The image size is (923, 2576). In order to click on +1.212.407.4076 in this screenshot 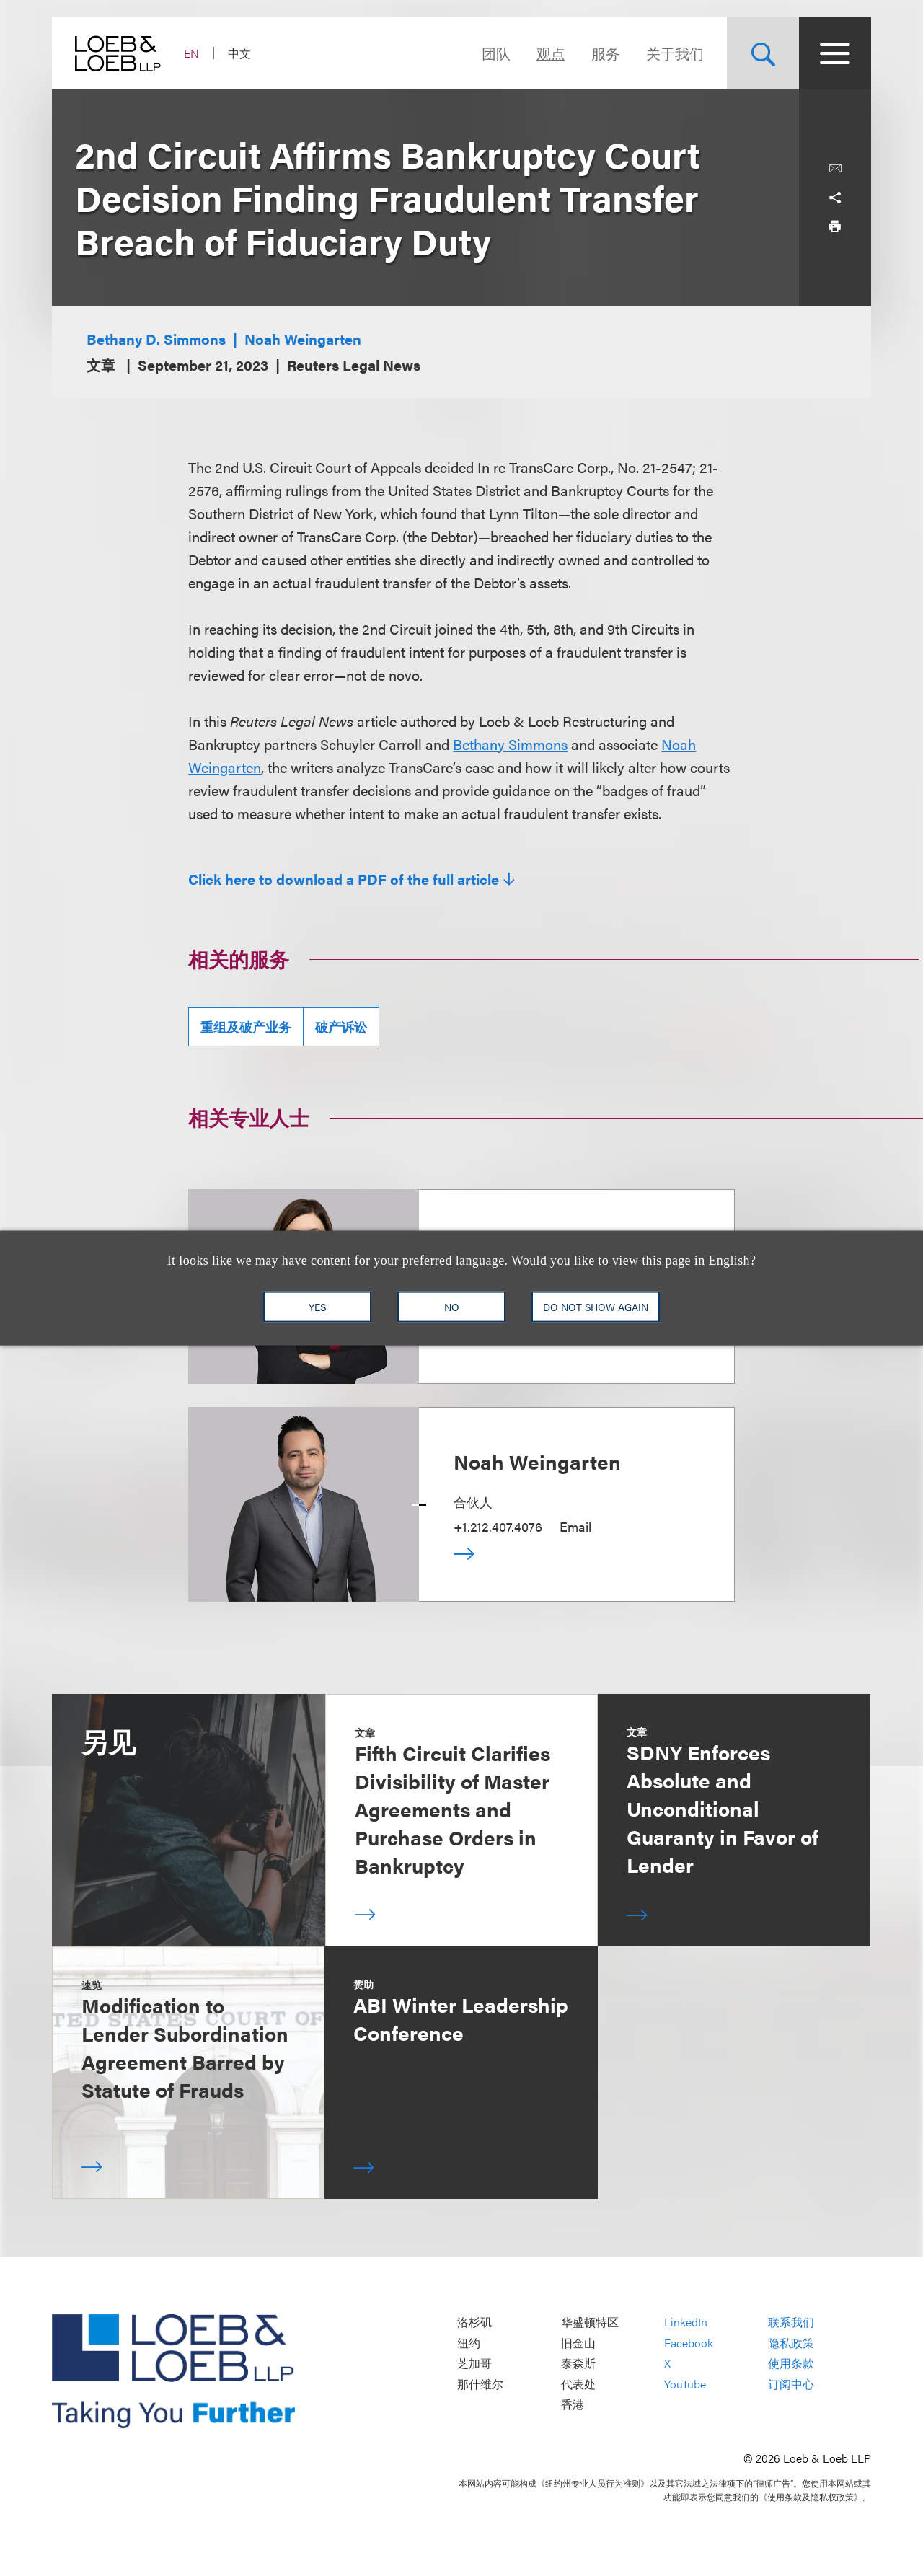, I will do `click(498, 1526)`.